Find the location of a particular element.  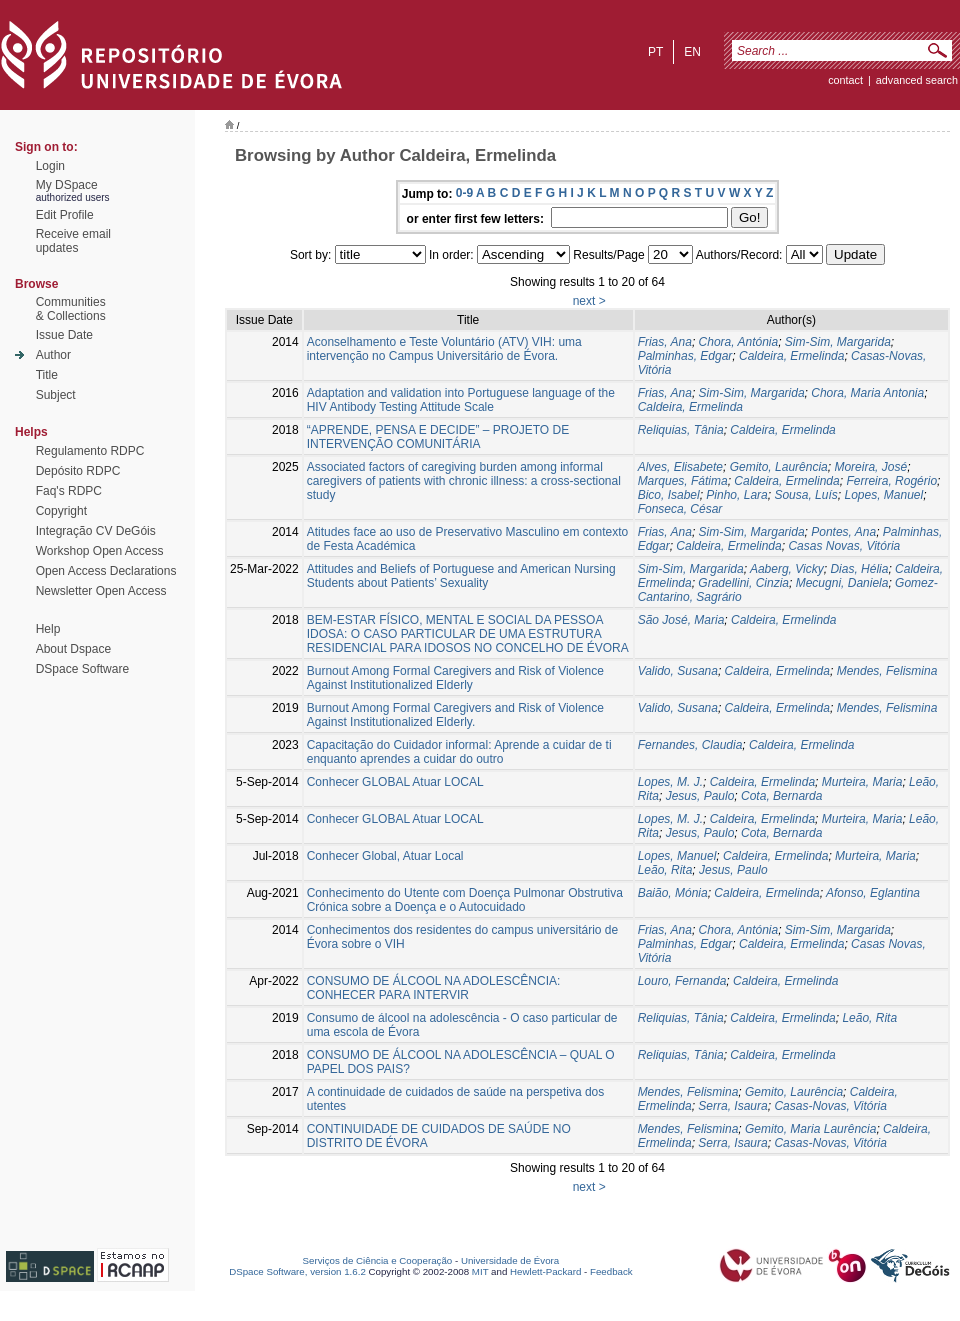

Frias, Ana is located at coordinates (665, 342).